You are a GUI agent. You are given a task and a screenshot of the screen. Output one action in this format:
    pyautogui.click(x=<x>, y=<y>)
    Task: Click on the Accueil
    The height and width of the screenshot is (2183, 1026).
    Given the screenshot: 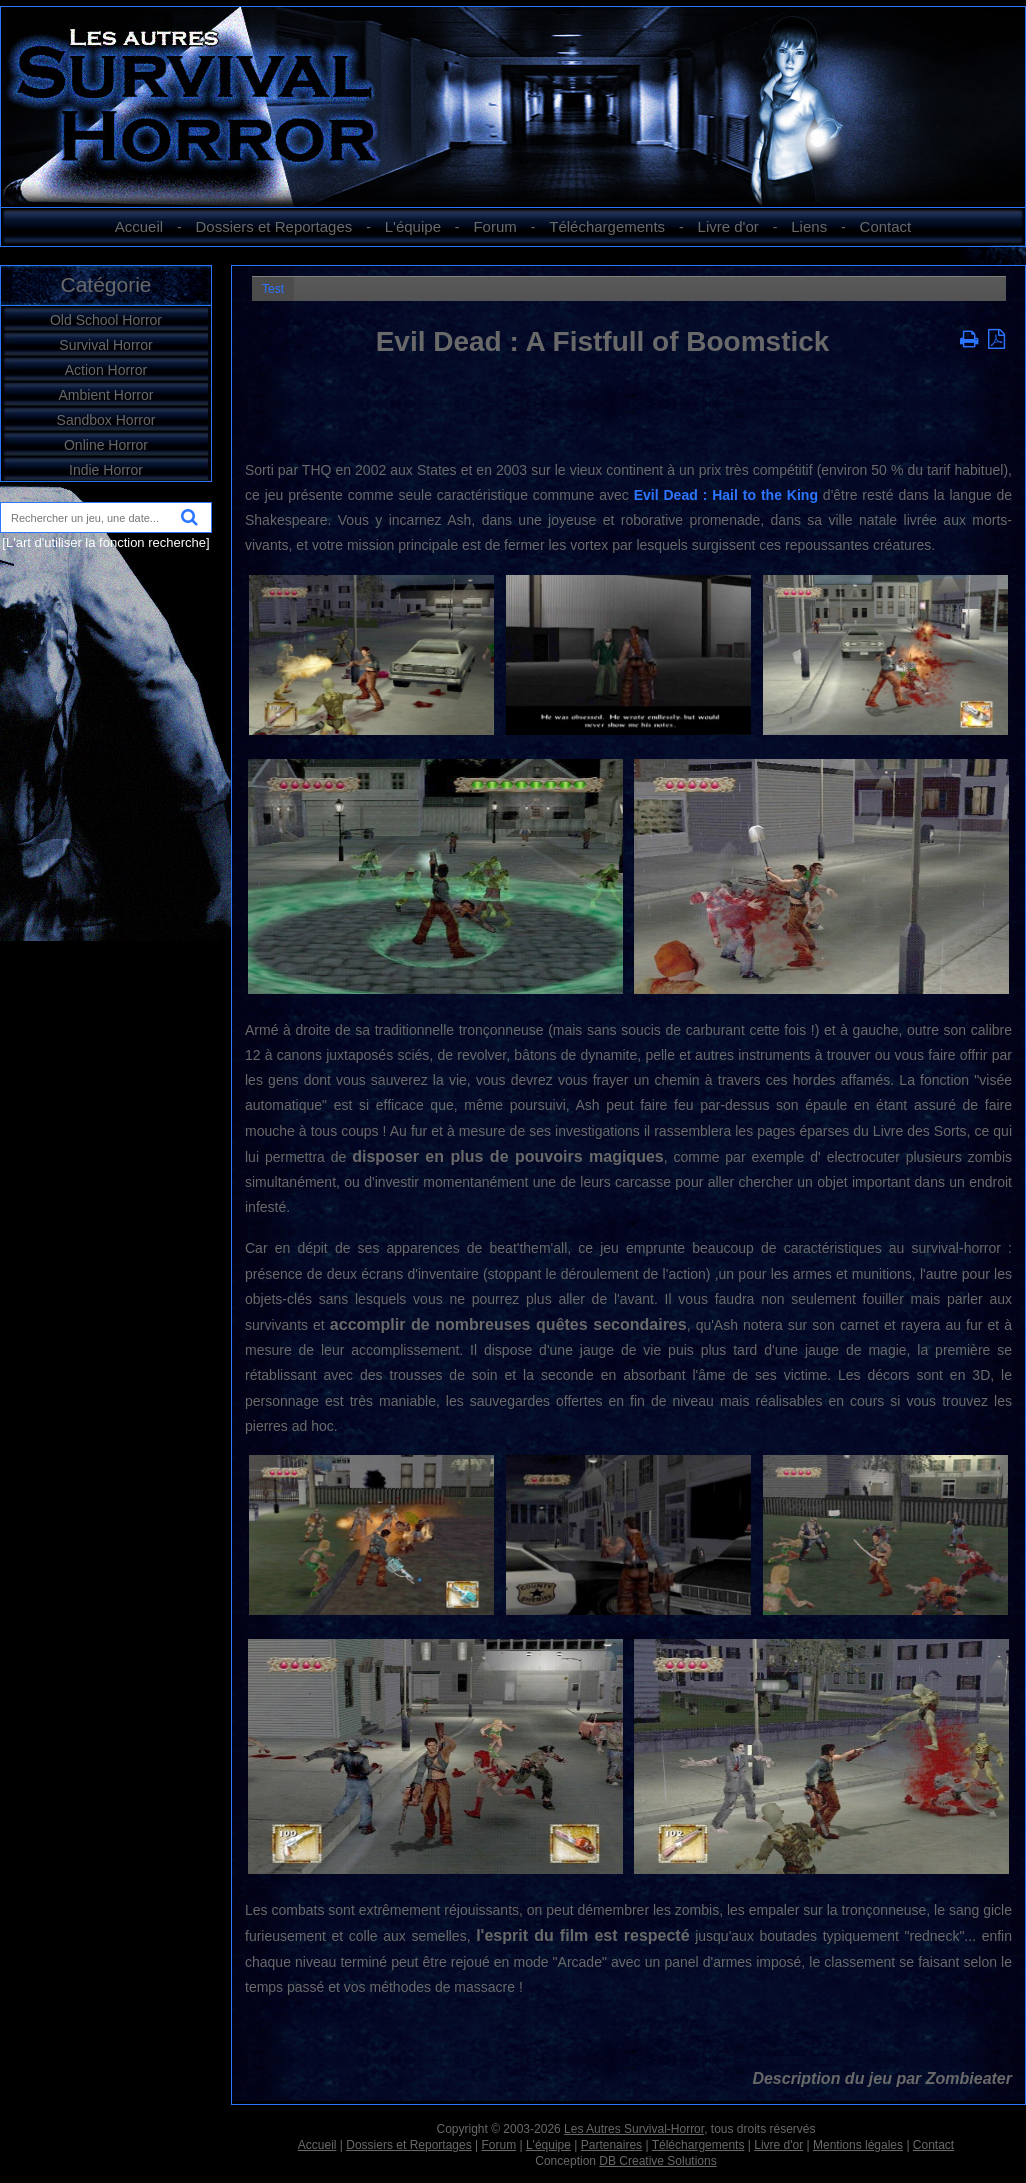 What is the action you would take?
    pyautogui.click(x=139, y=226)
    